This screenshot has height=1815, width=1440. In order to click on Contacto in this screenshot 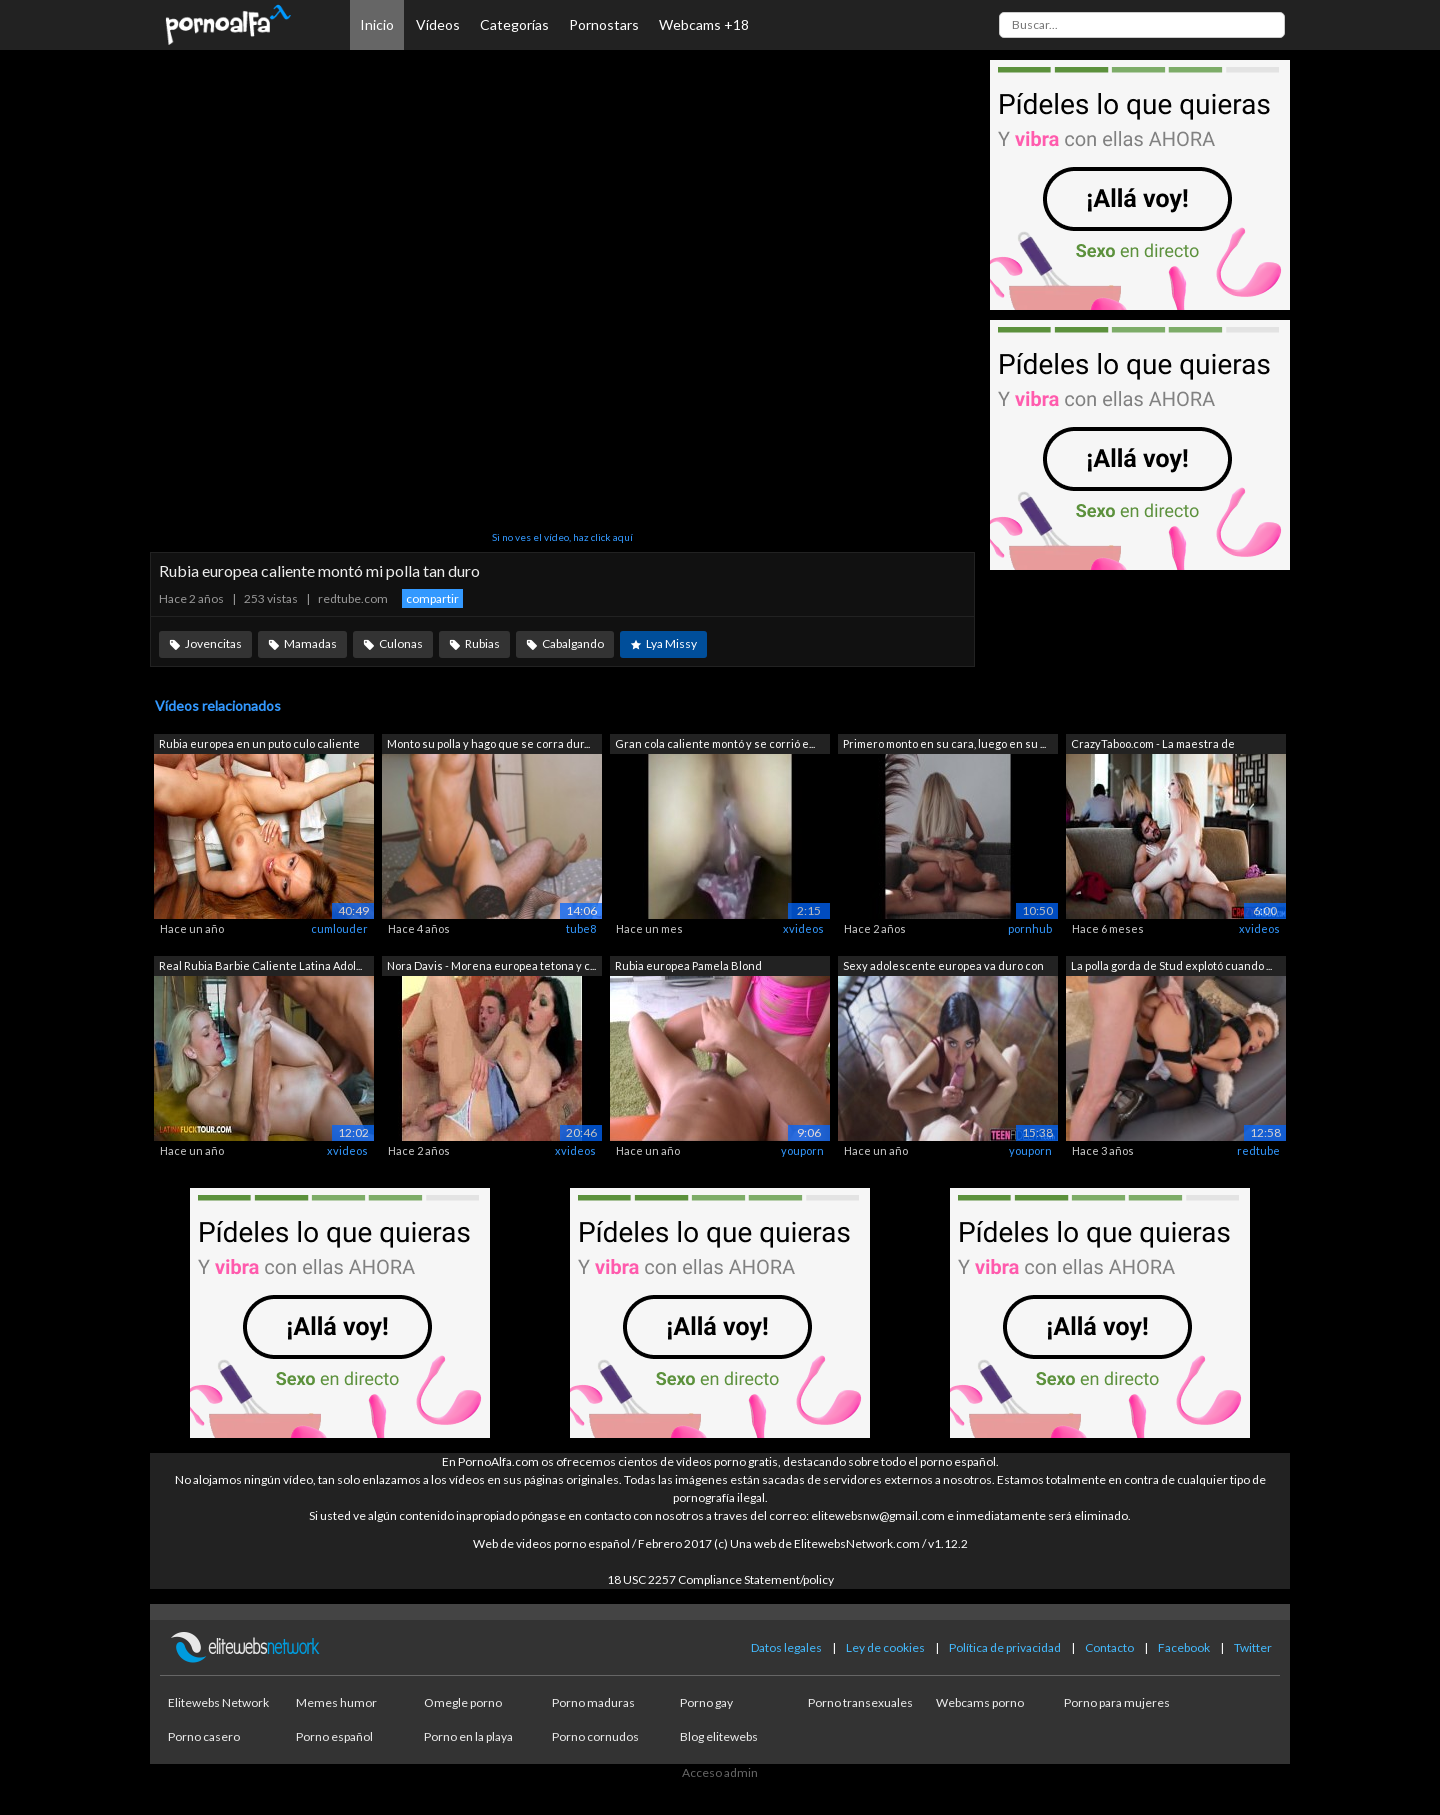, I will do `click(1109, 1647)`.